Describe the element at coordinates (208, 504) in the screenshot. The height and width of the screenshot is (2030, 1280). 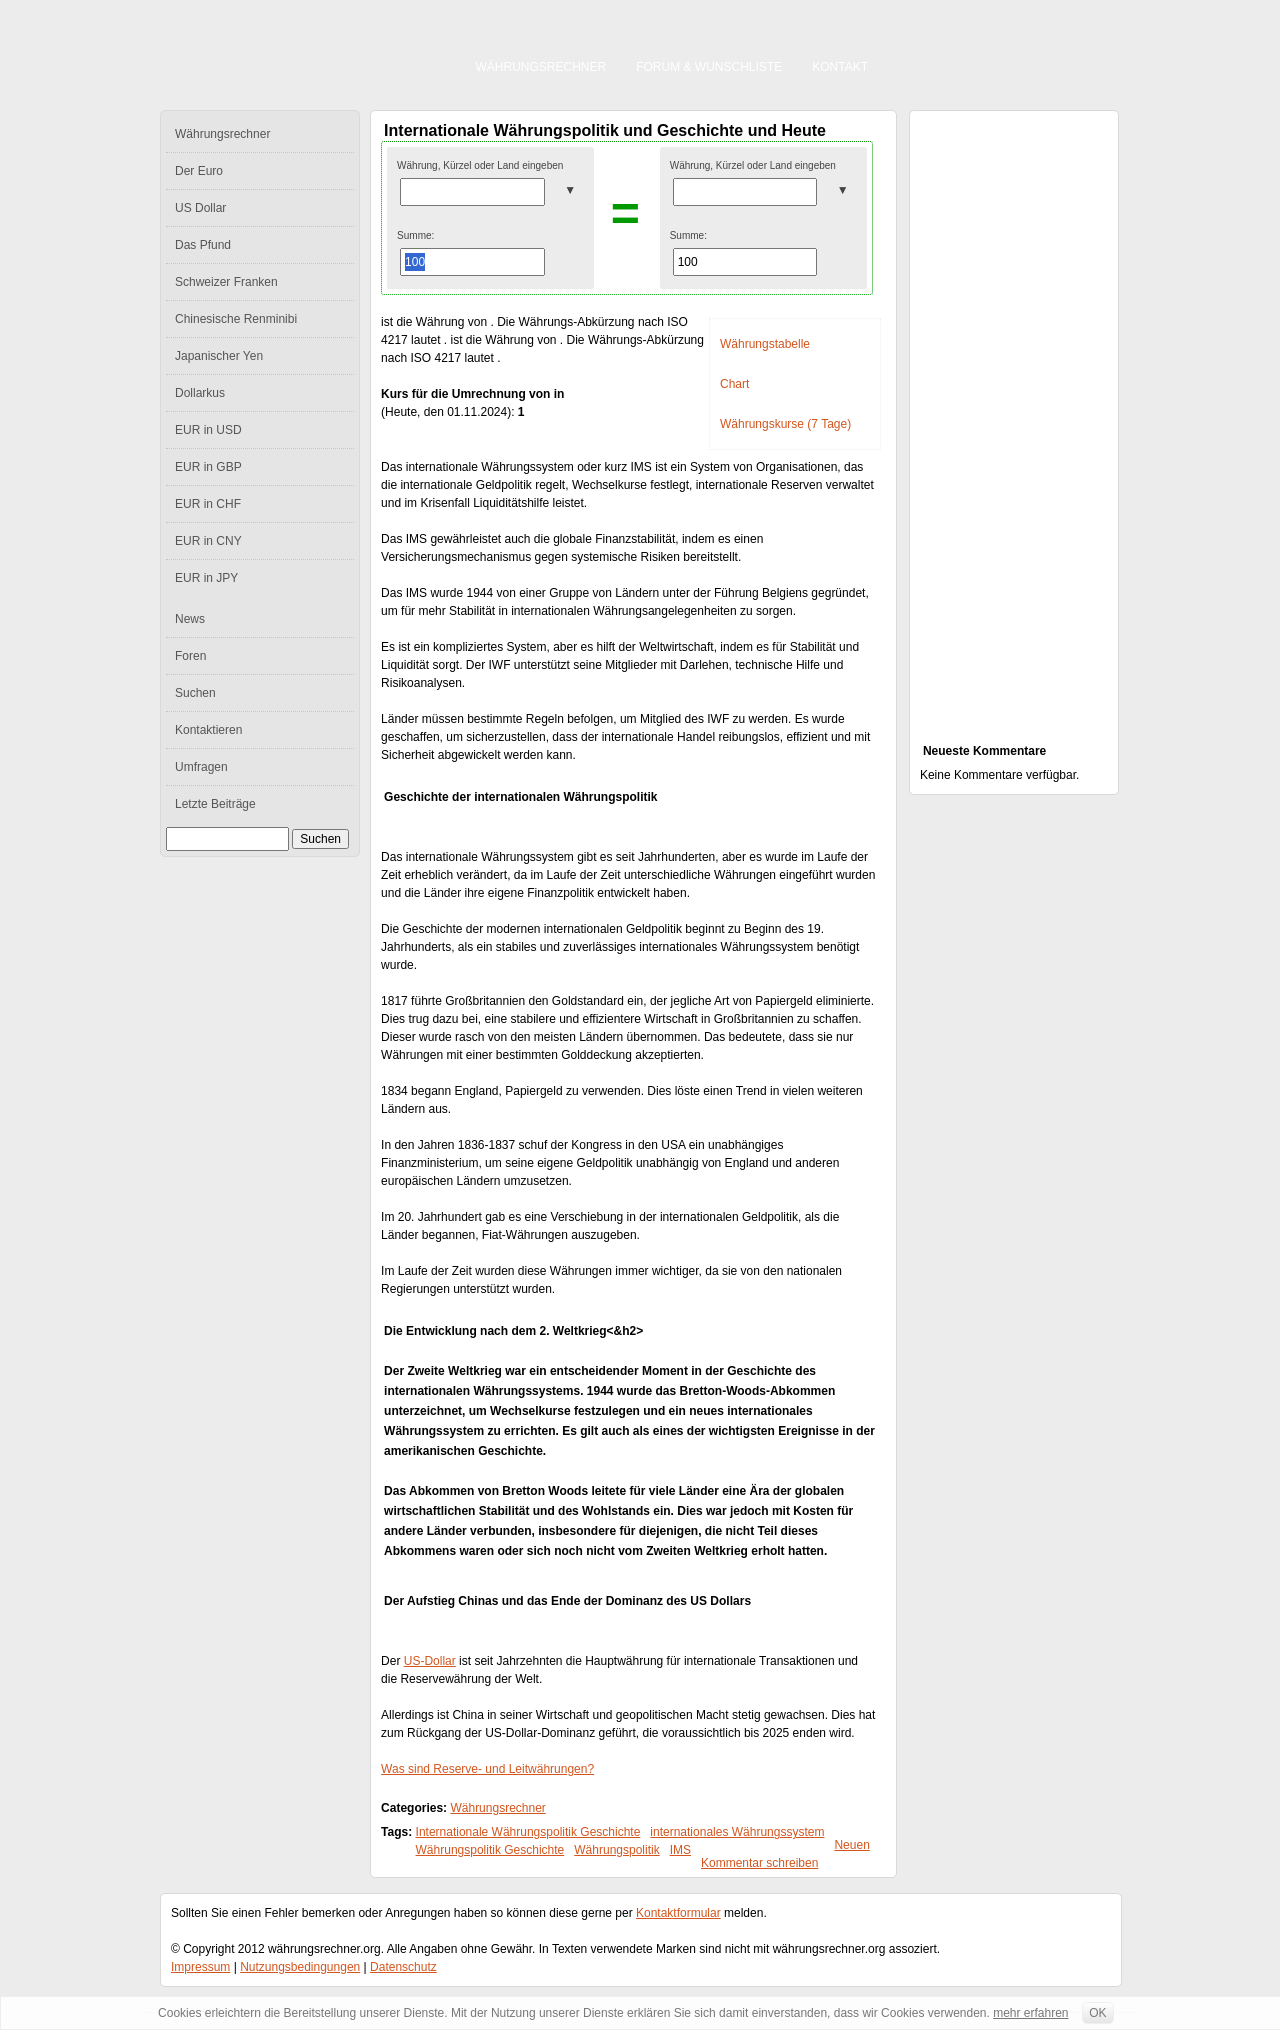
I see `EUR in CHF` at that location.